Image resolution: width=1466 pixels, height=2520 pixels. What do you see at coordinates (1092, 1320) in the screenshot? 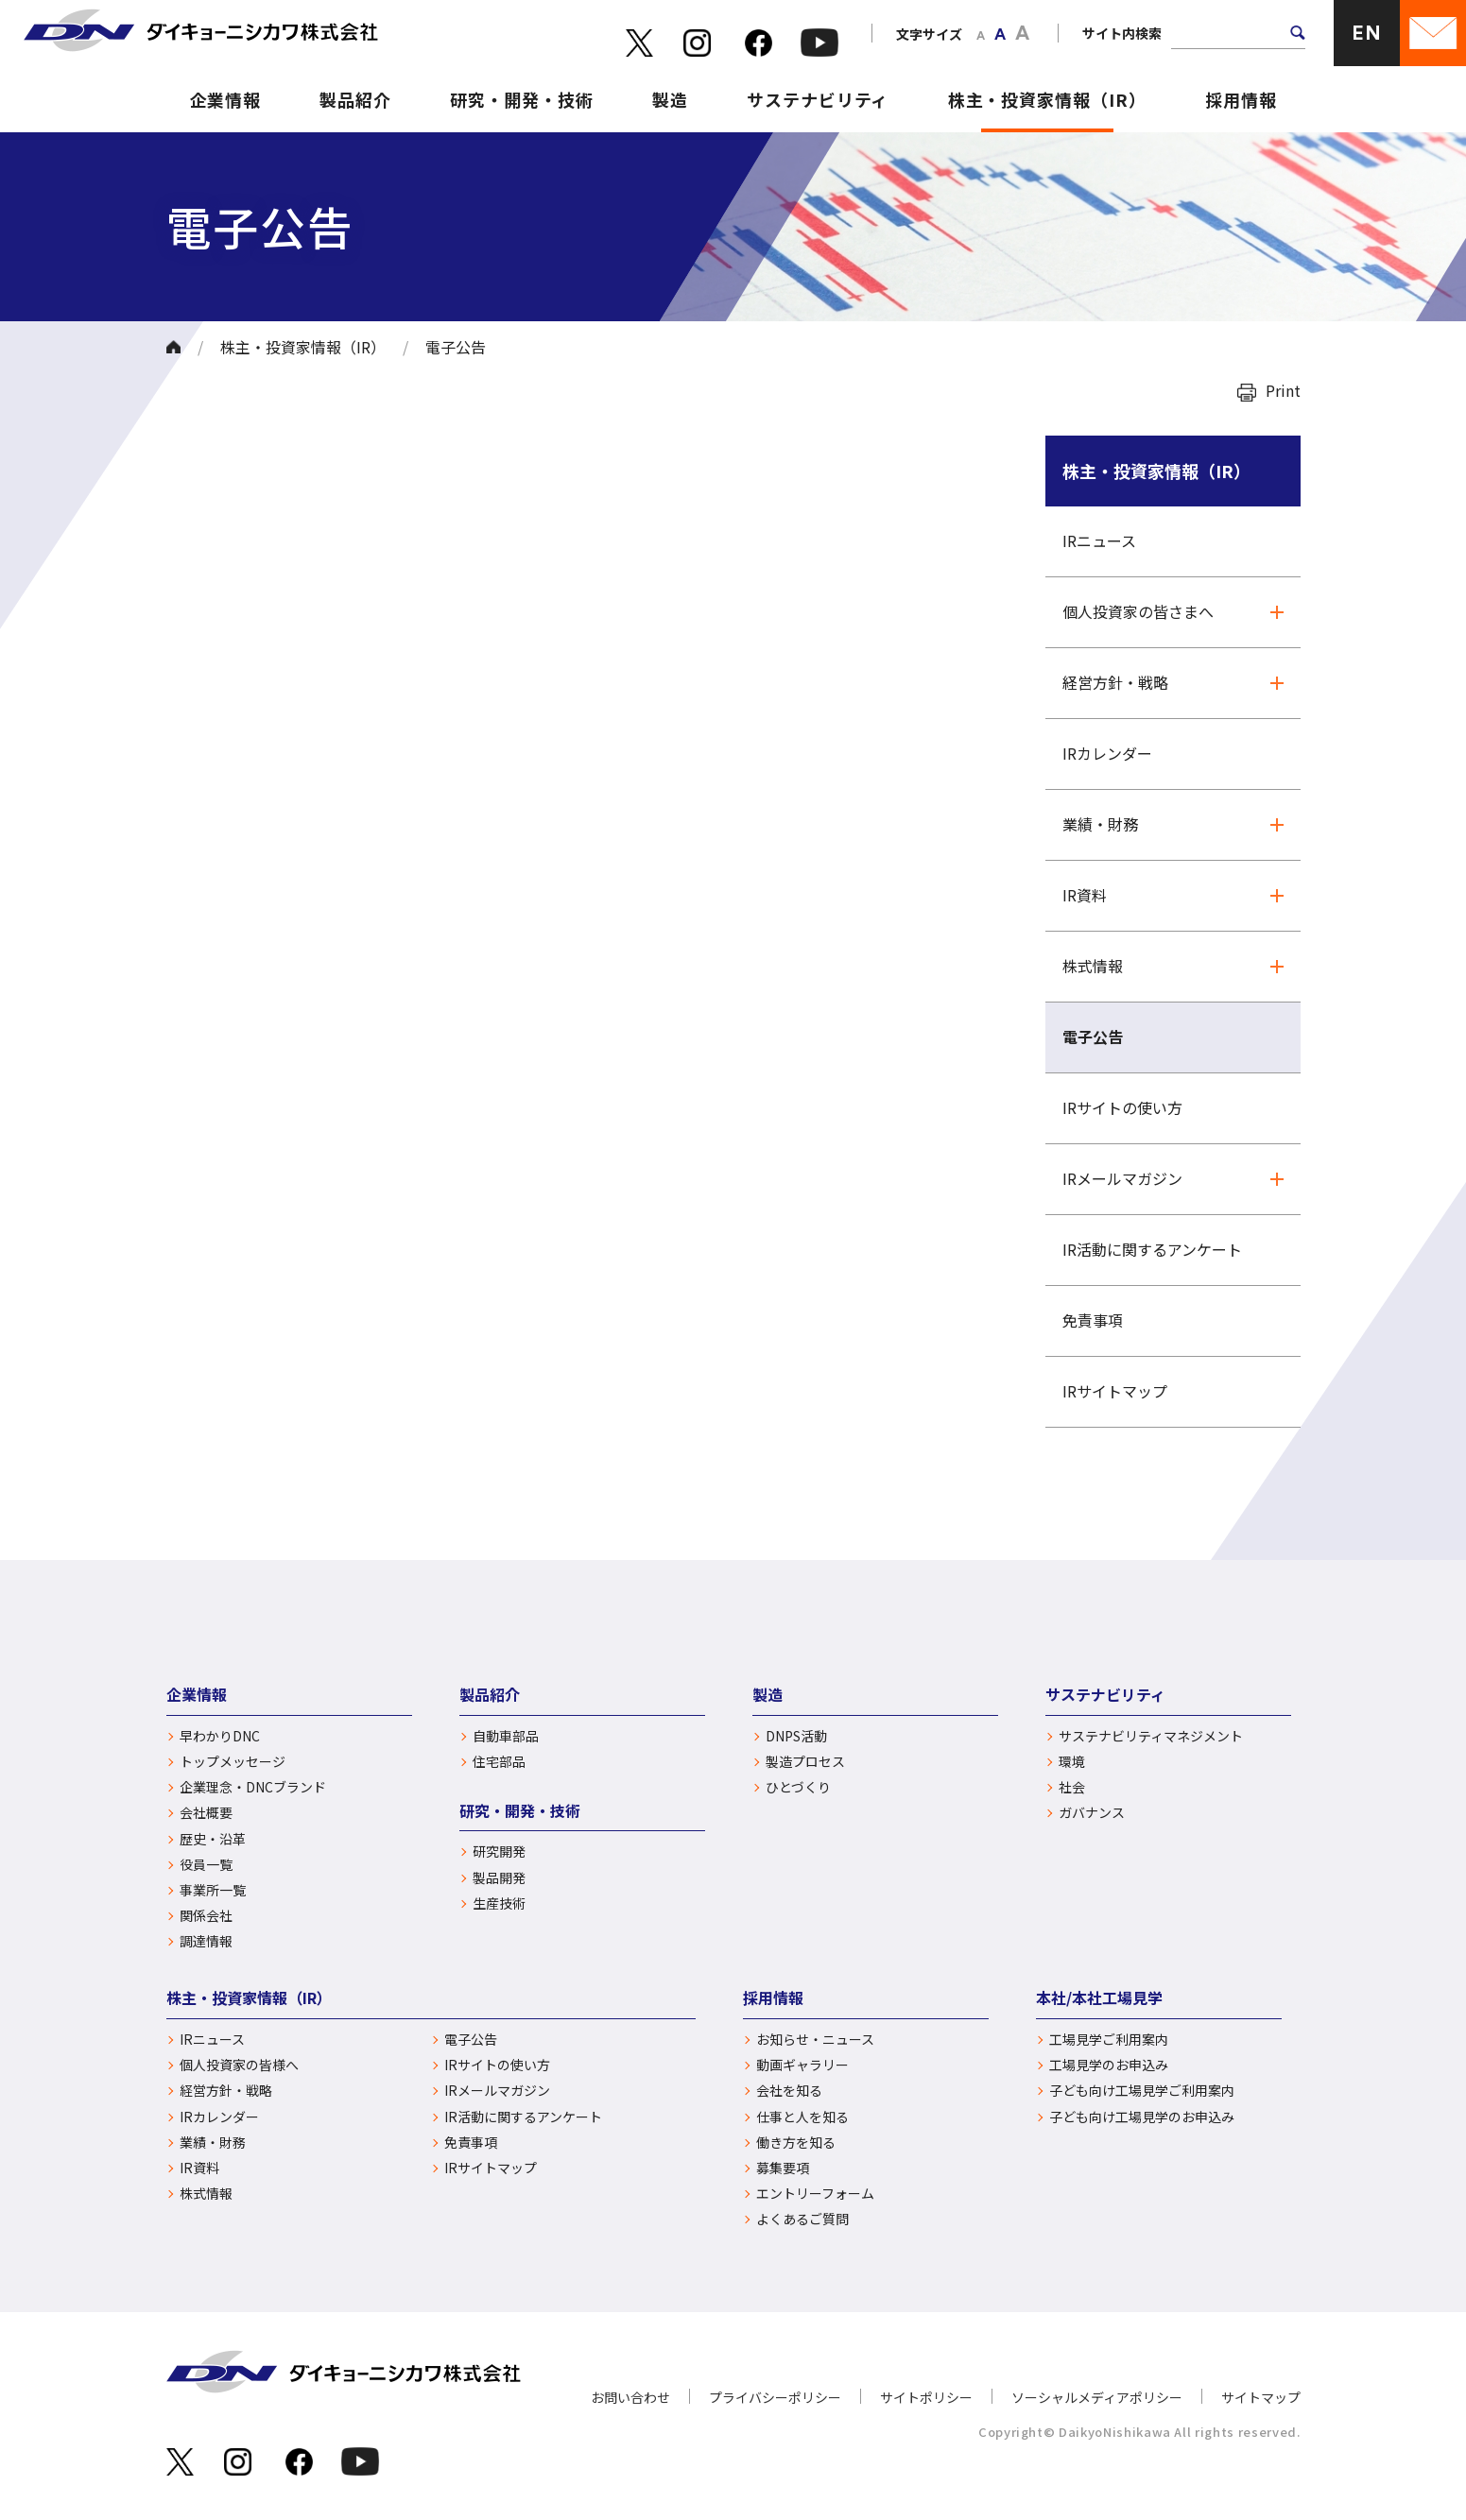
I see `免責事項` at bounding box center [1092, 1320].